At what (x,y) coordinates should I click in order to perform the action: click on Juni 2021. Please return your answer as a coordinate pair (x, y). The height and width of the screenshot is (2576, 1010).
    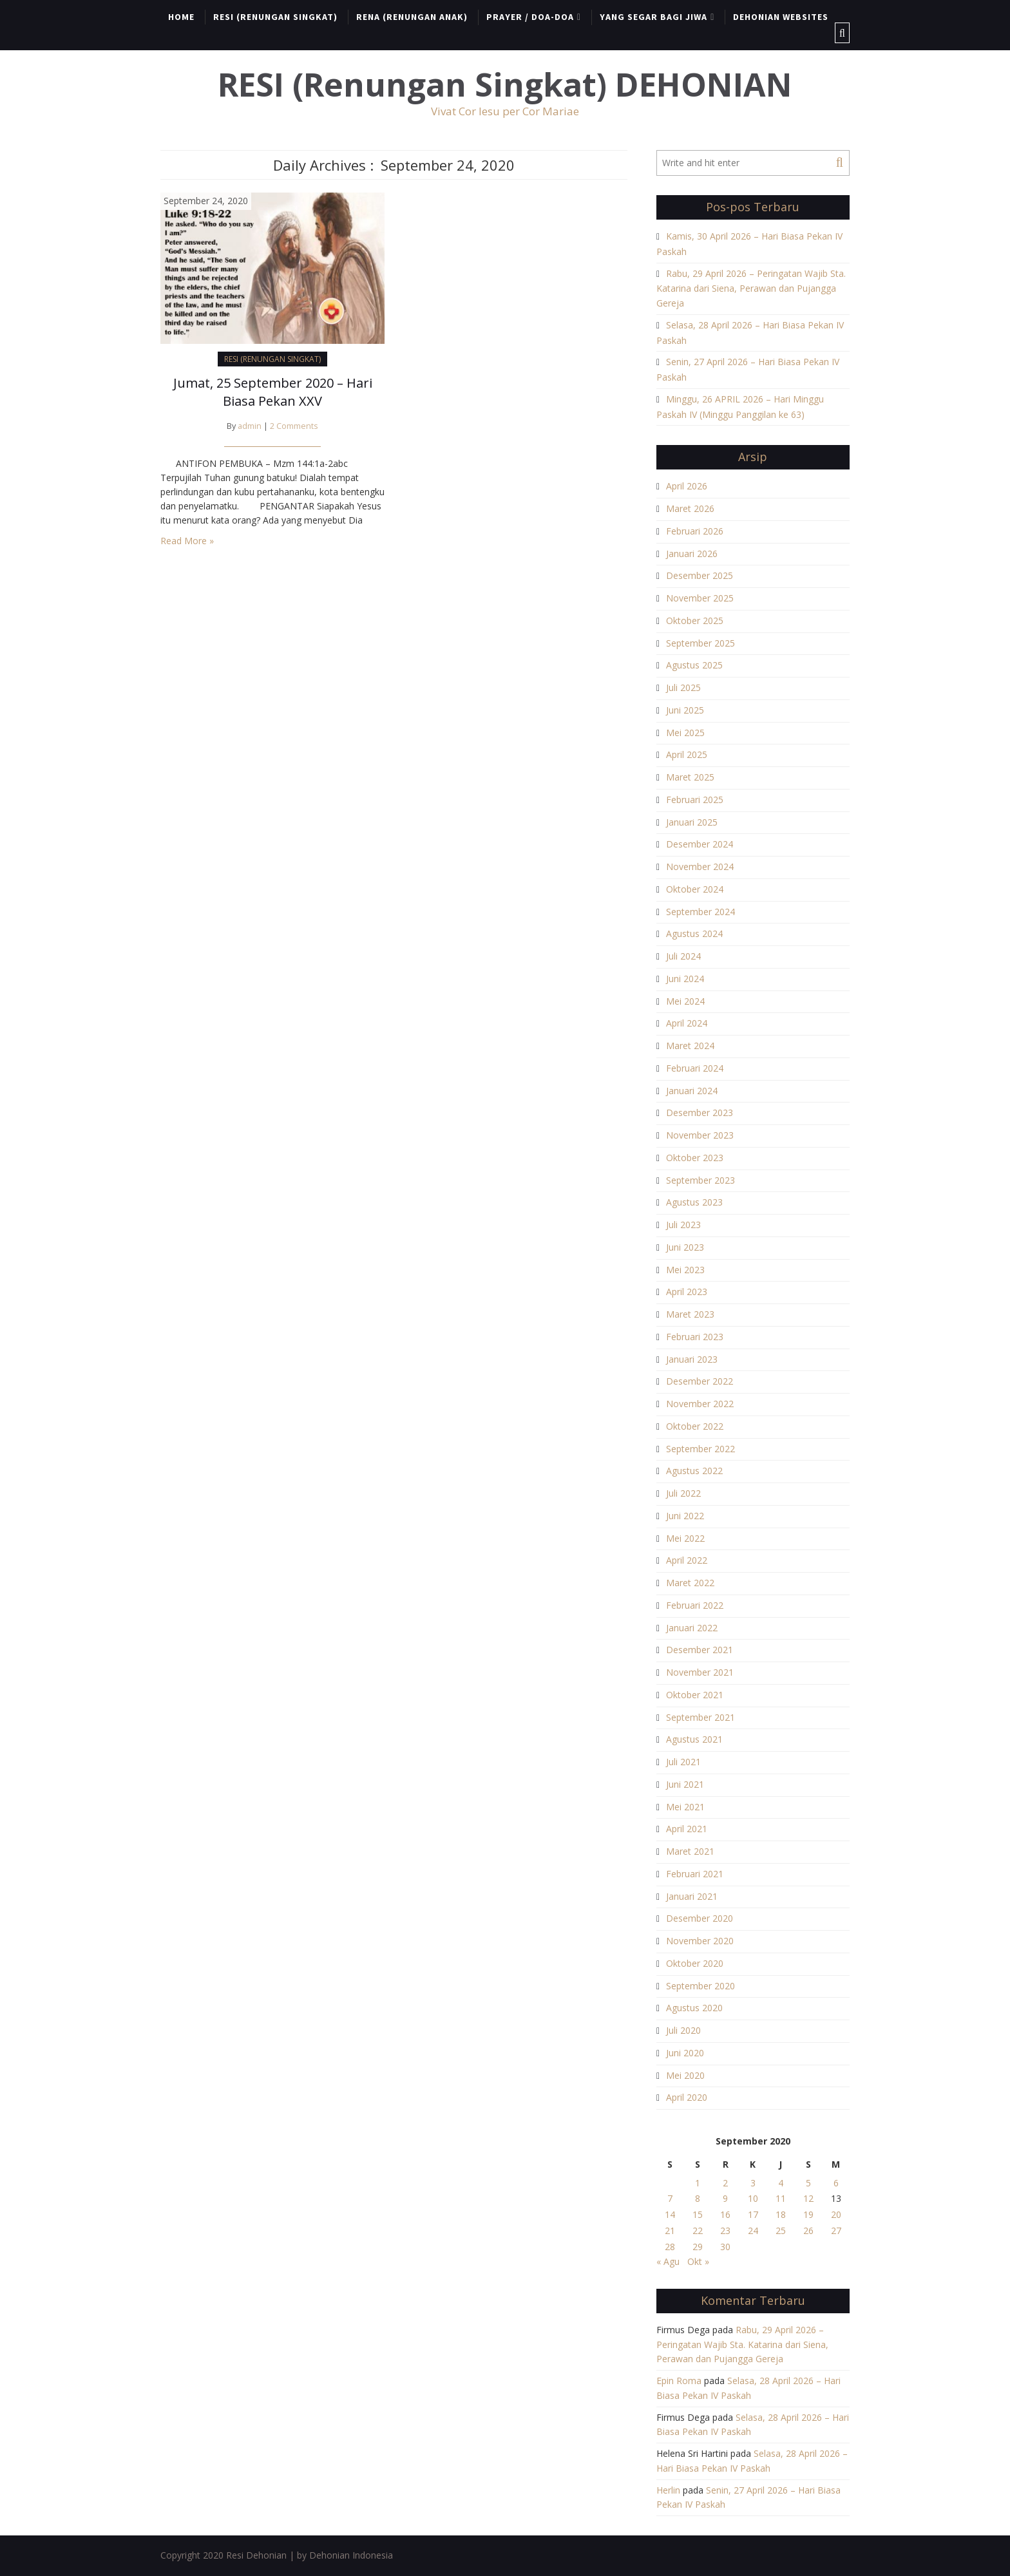
    Looking at the image, I should click on (685, 1784).